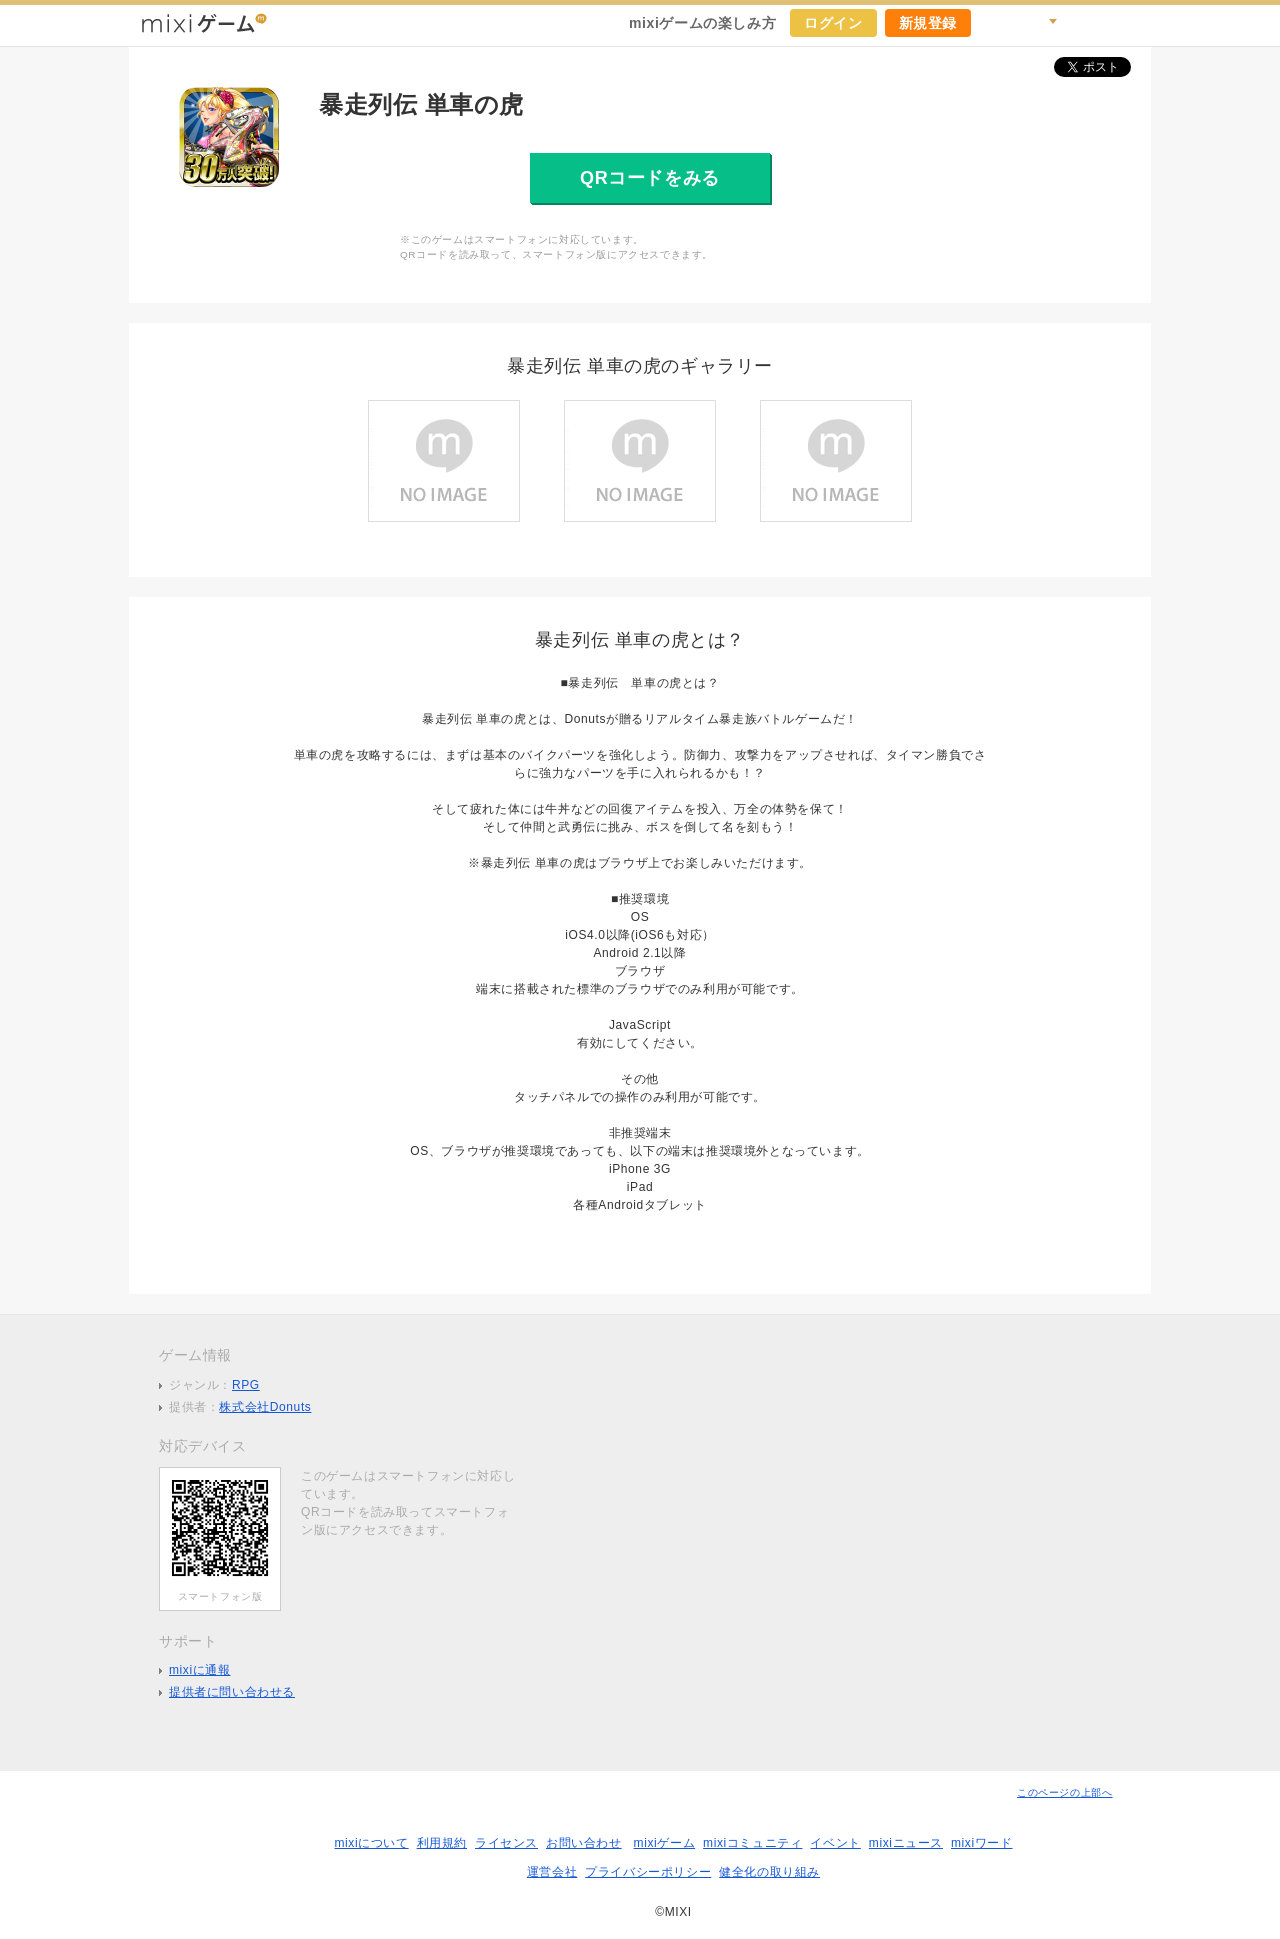 The width and height of the screenshot is (1280, 1939). What do you see at coordinates (769, 1872) in the screenshot?
I see `健全化の取り組み` at bounding box center [769, 1872].